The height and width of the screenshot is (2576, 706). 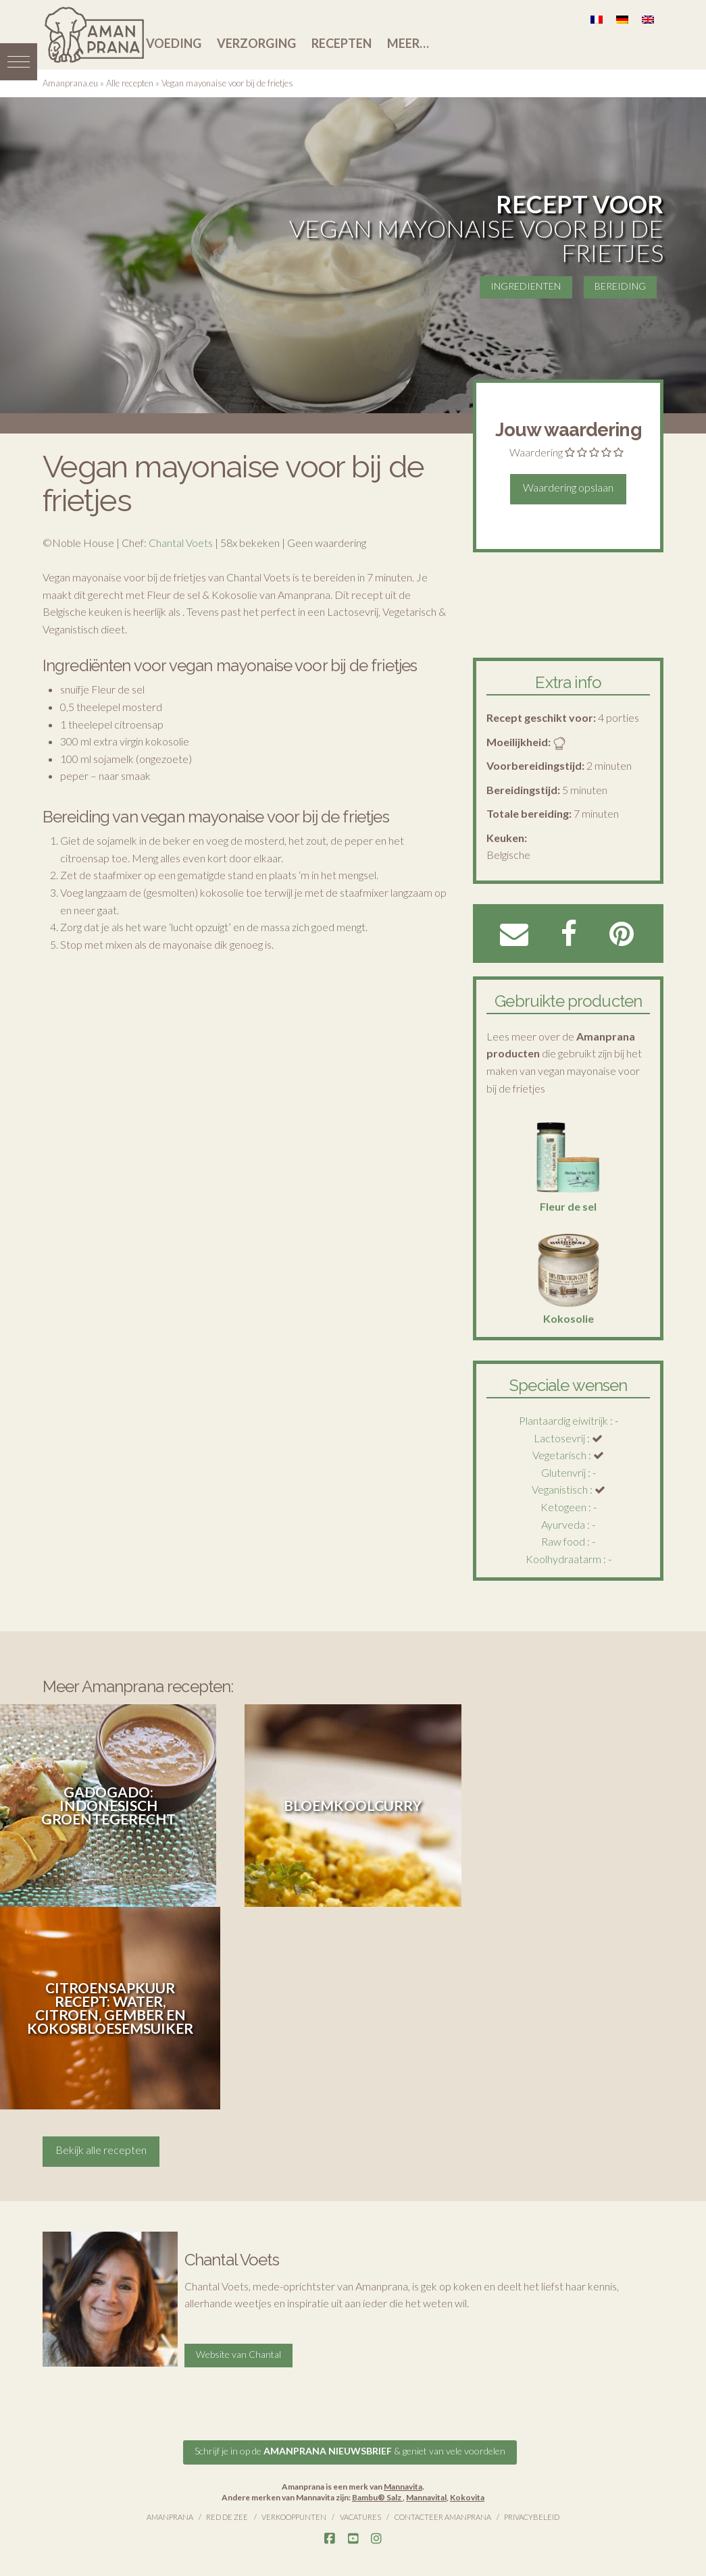 I want to click on Waardering, so click(x=536, y=452).